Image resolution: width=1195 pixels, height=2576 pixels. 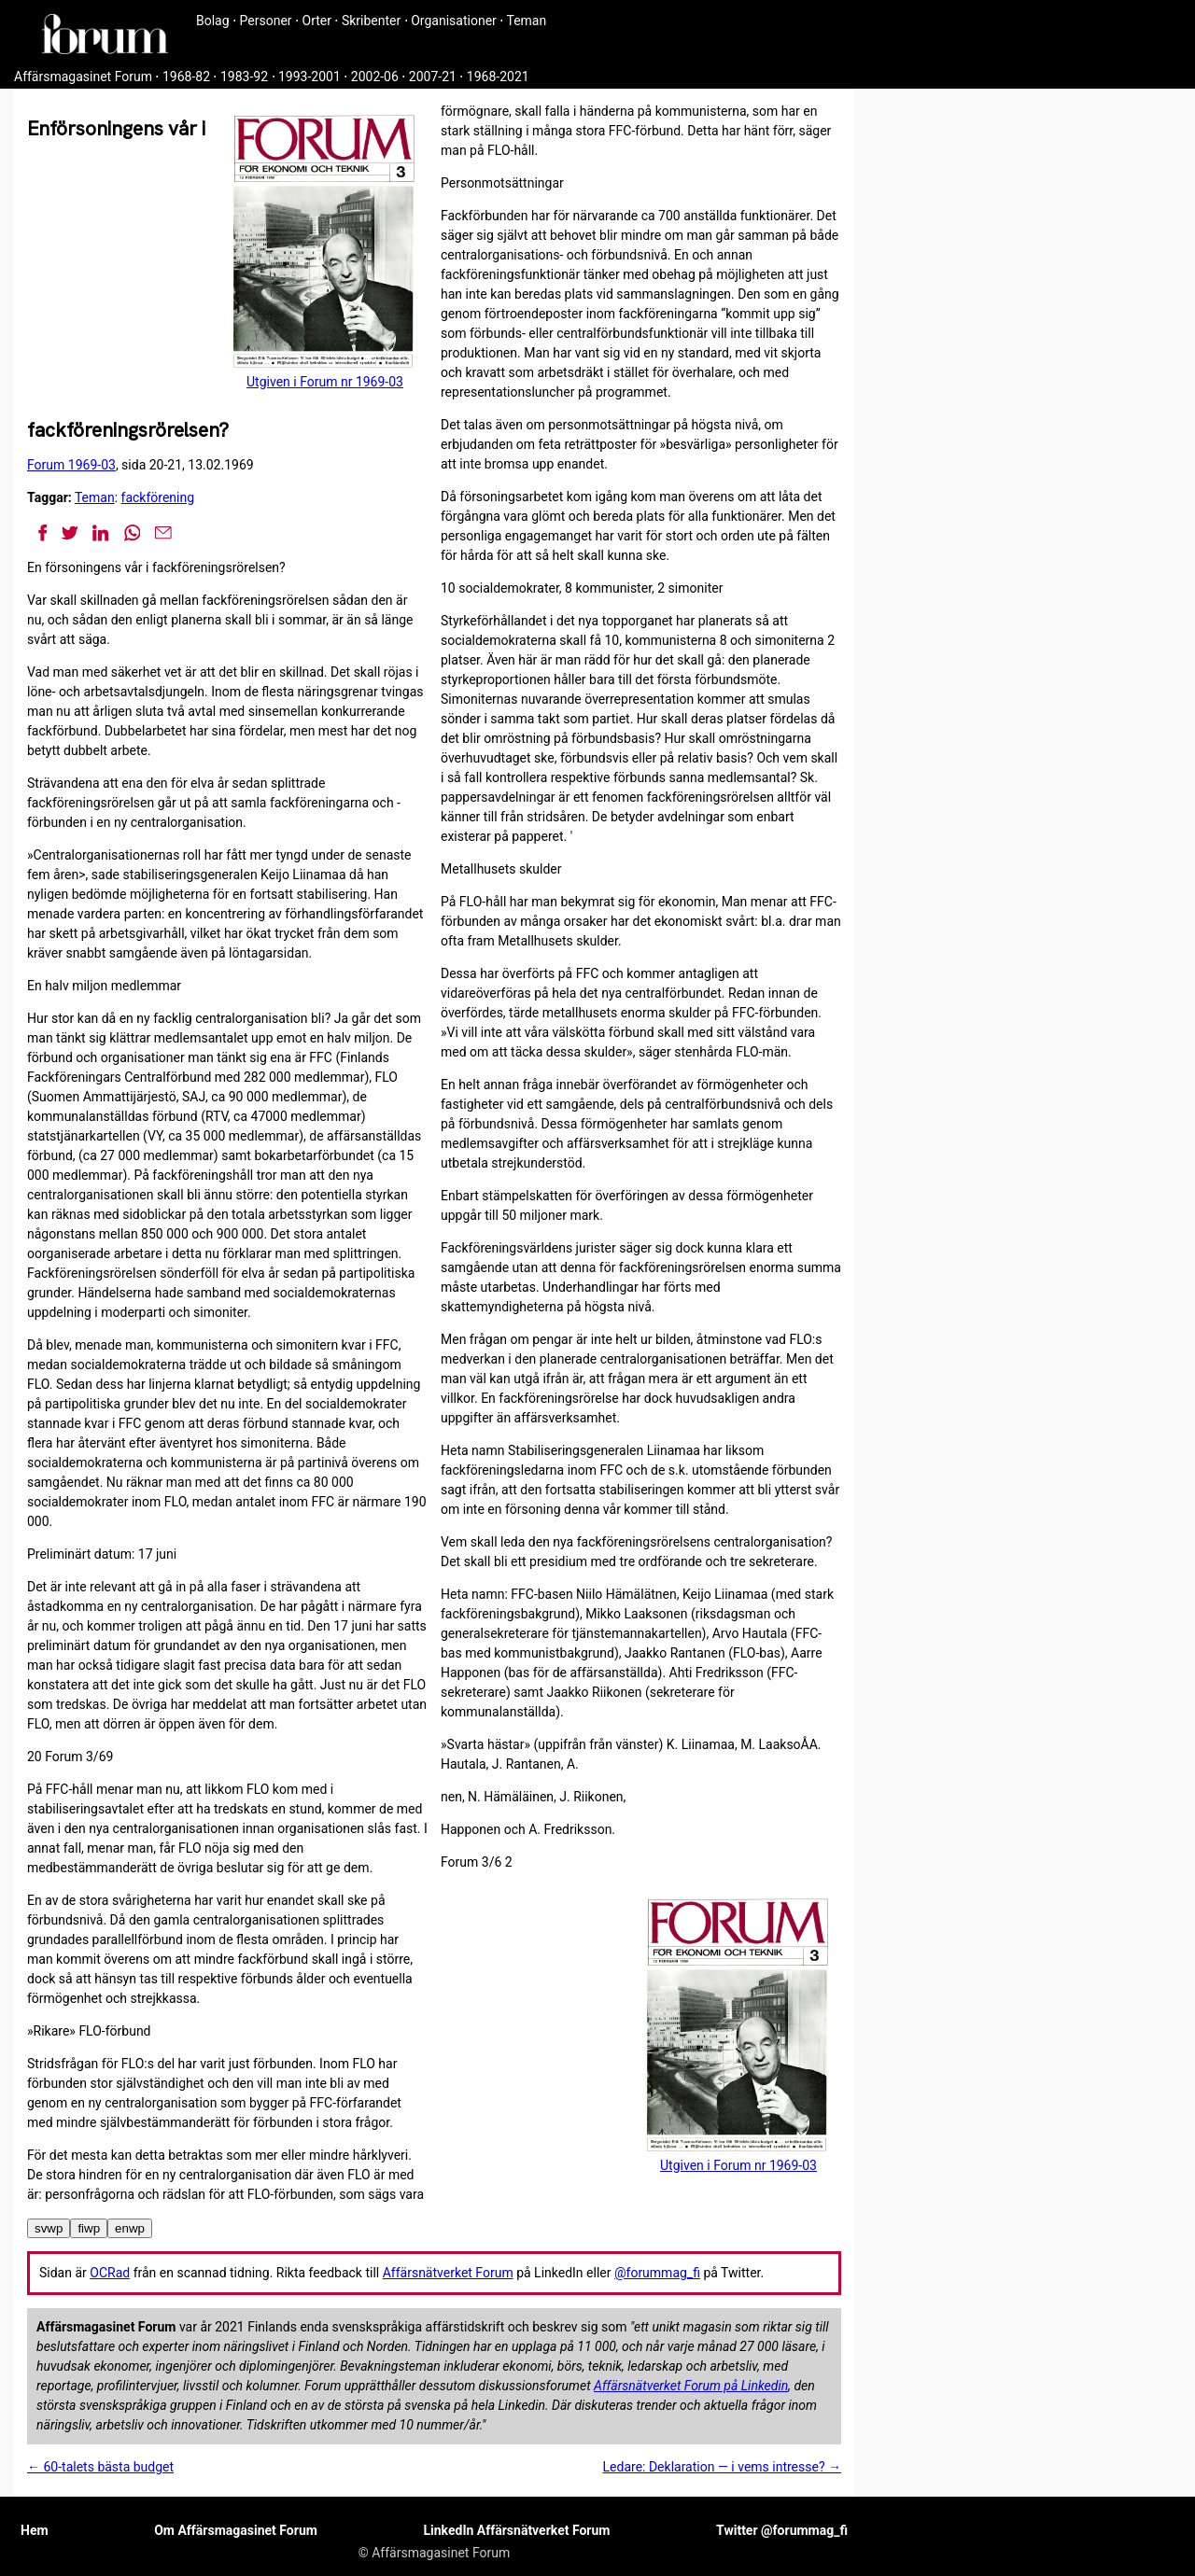 What do you see at coordinates (110, 2272) in the screenshot?
I see `OCRad` at bounding box center [110, 2272].